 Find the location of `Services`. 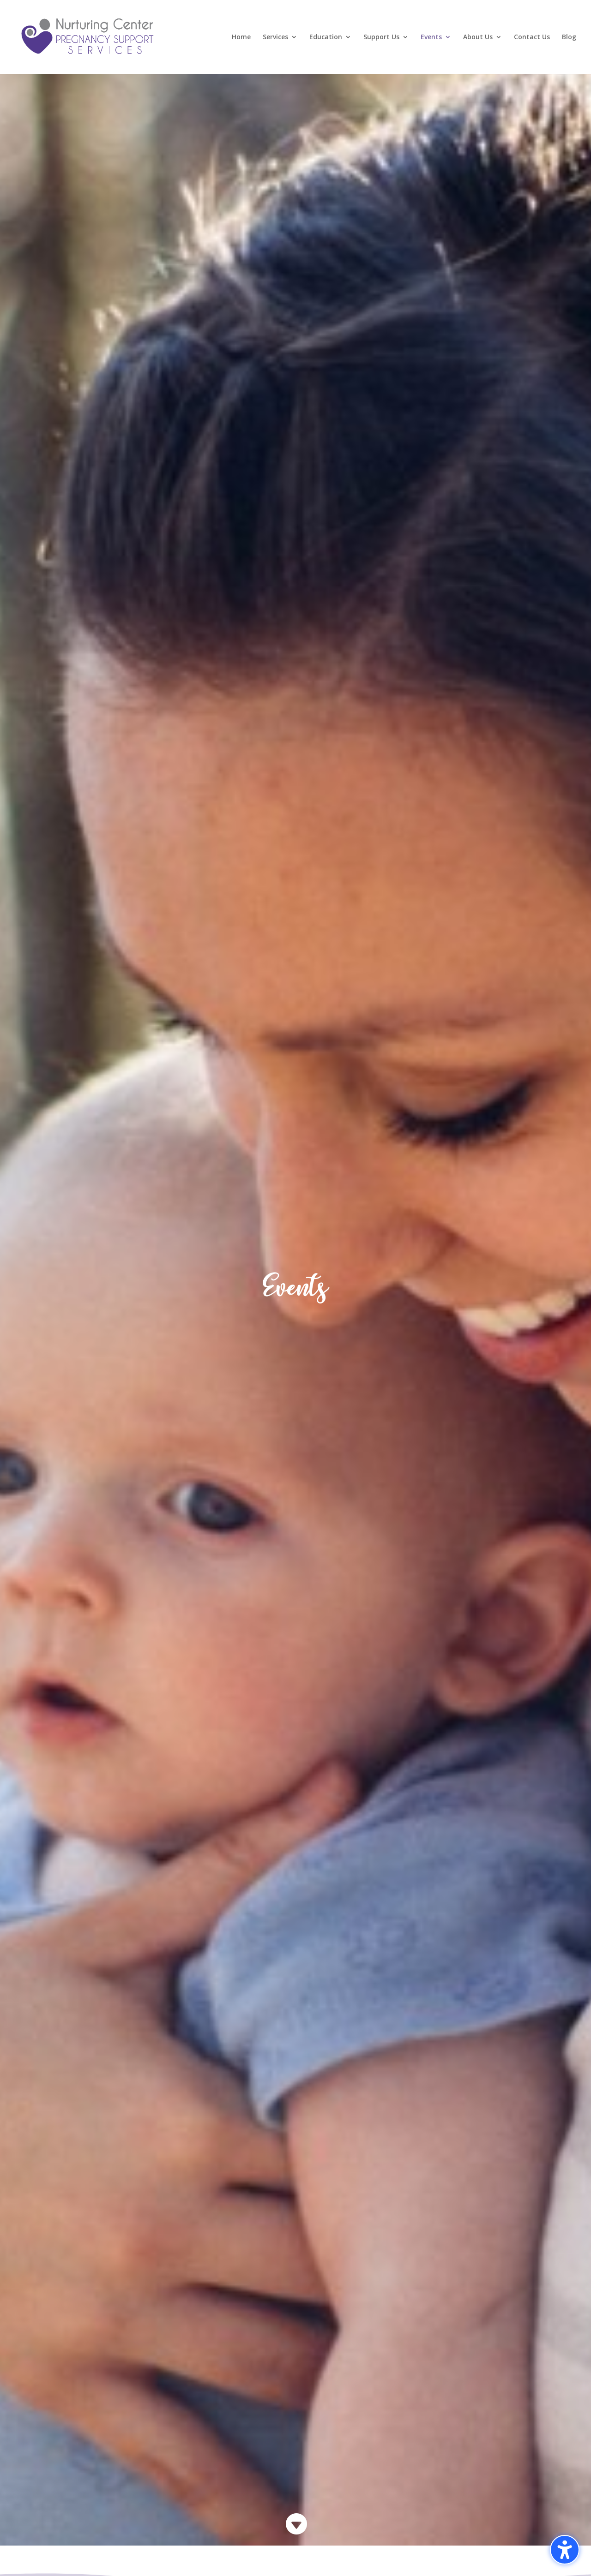

Services is located at coordinates (275, 37).